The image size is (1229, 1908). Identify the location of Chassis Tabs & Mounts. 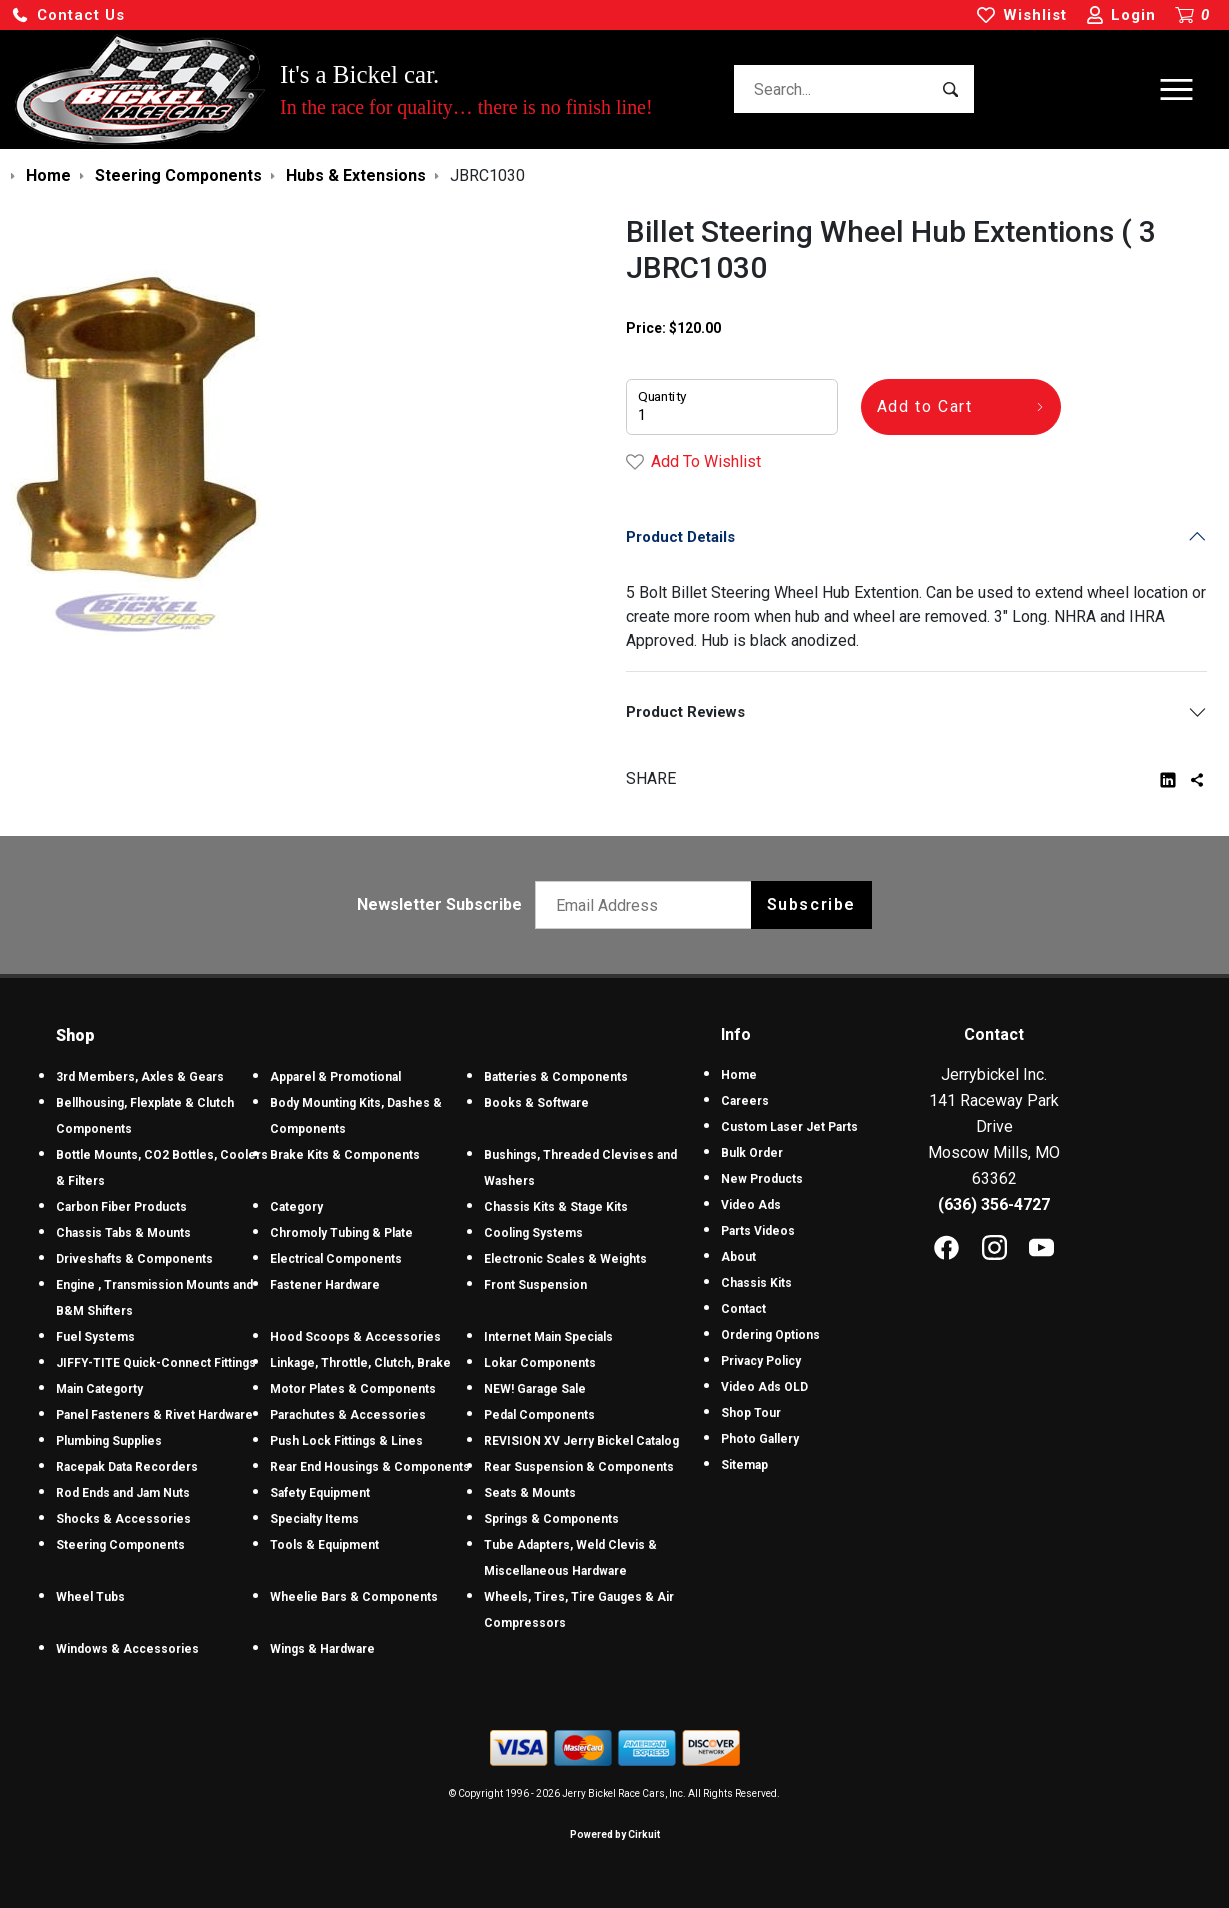
(123, 1233).